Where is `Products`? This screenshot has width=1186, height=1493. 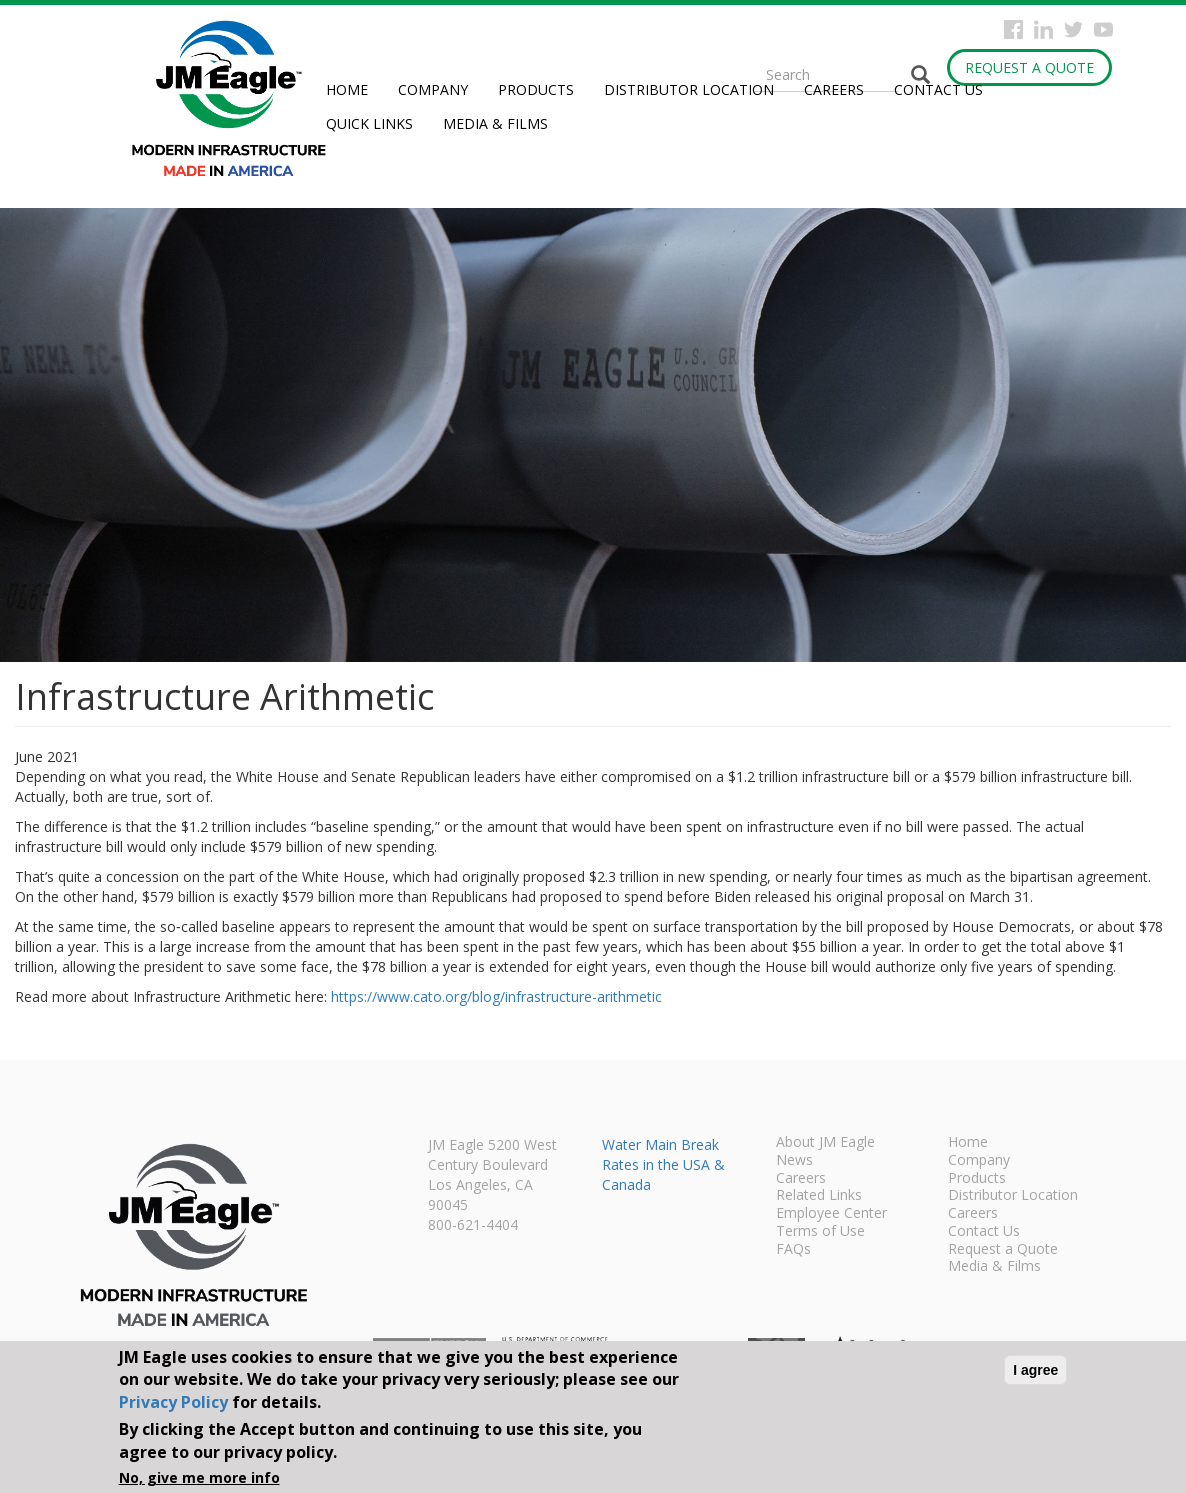 Products is located at coordinates (536, 89).